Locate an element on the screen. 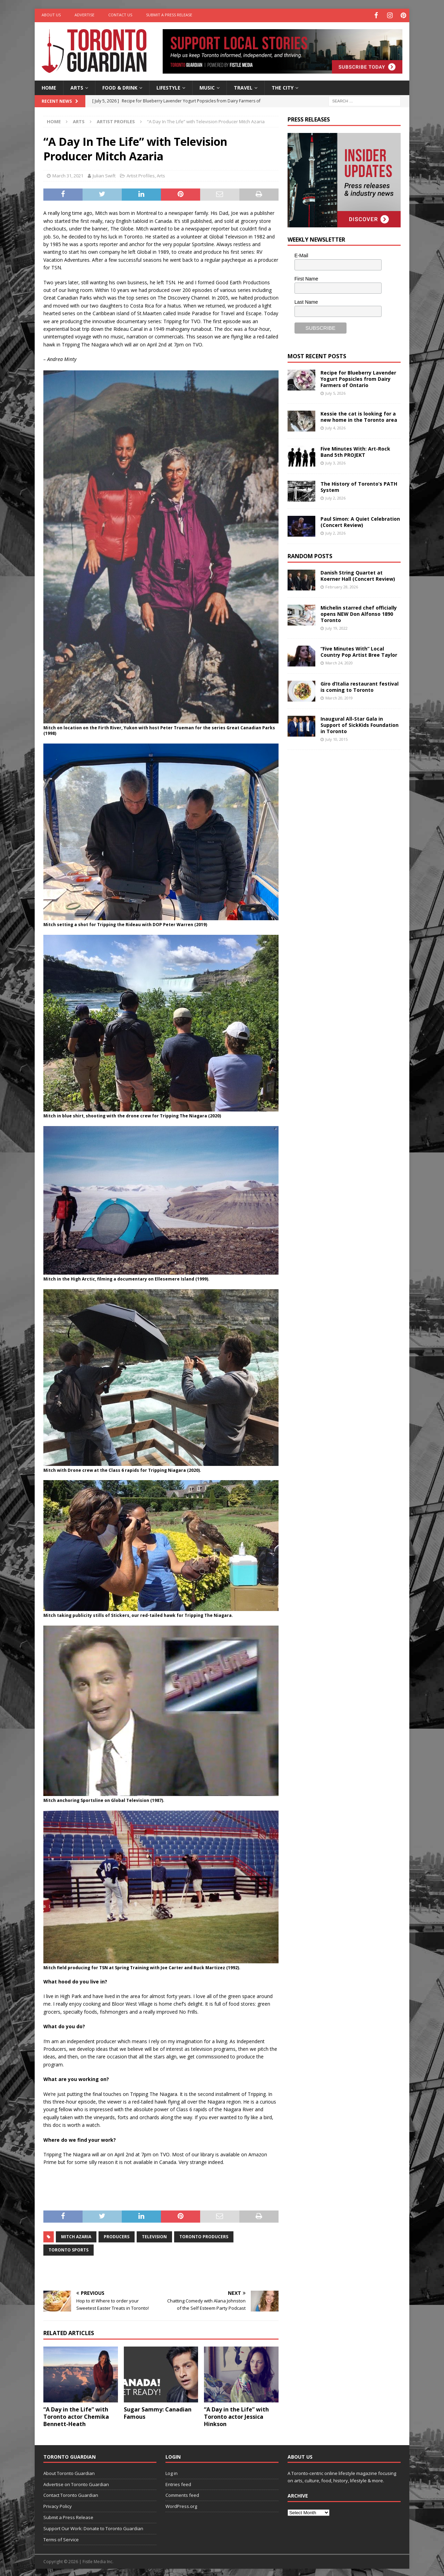 The height and width of the screenshot is (2576, 444). Inaugural All-Star Gala in Support of SickKids Foundation in Toronto is located at coordinates (360, 723).